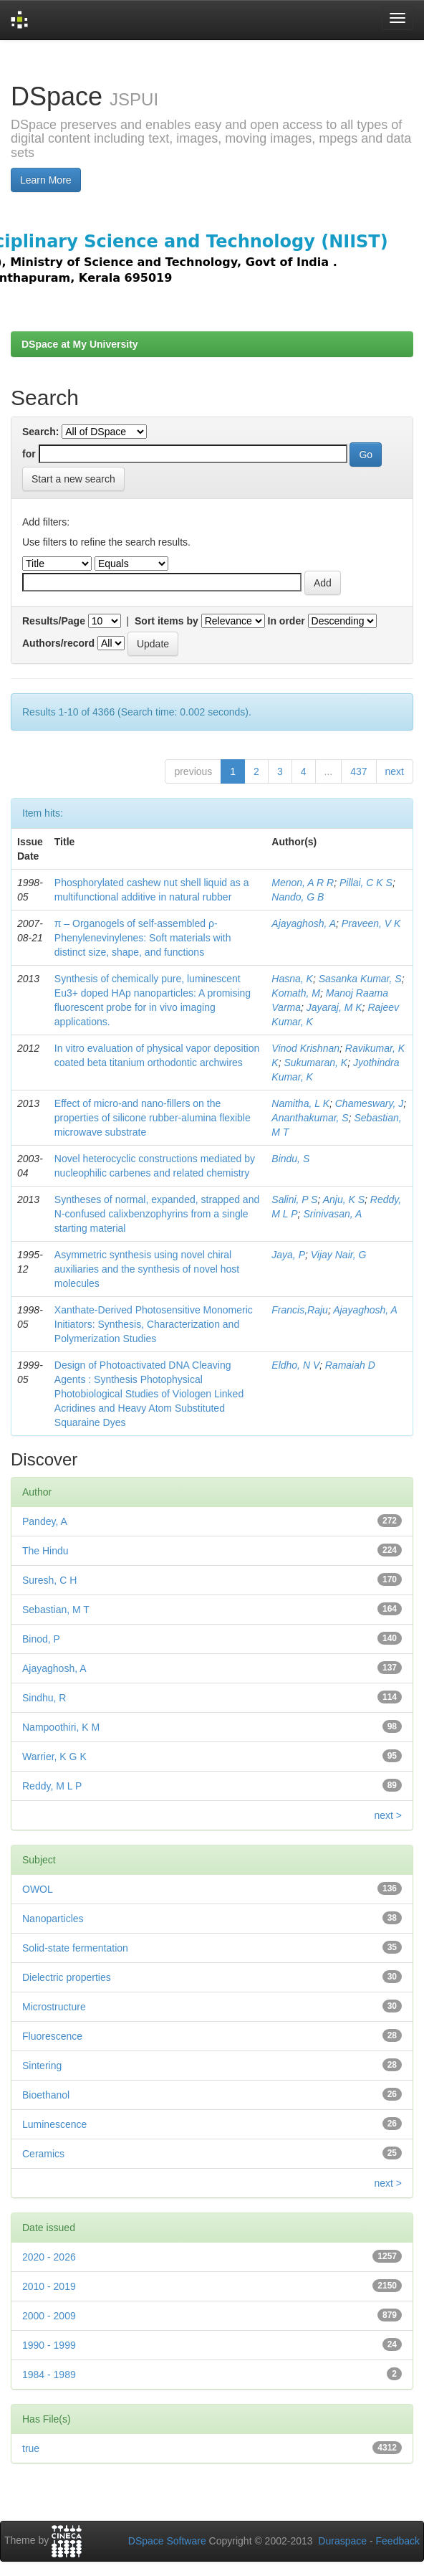  I want to click on Bindu, S, so click(290, 1158).